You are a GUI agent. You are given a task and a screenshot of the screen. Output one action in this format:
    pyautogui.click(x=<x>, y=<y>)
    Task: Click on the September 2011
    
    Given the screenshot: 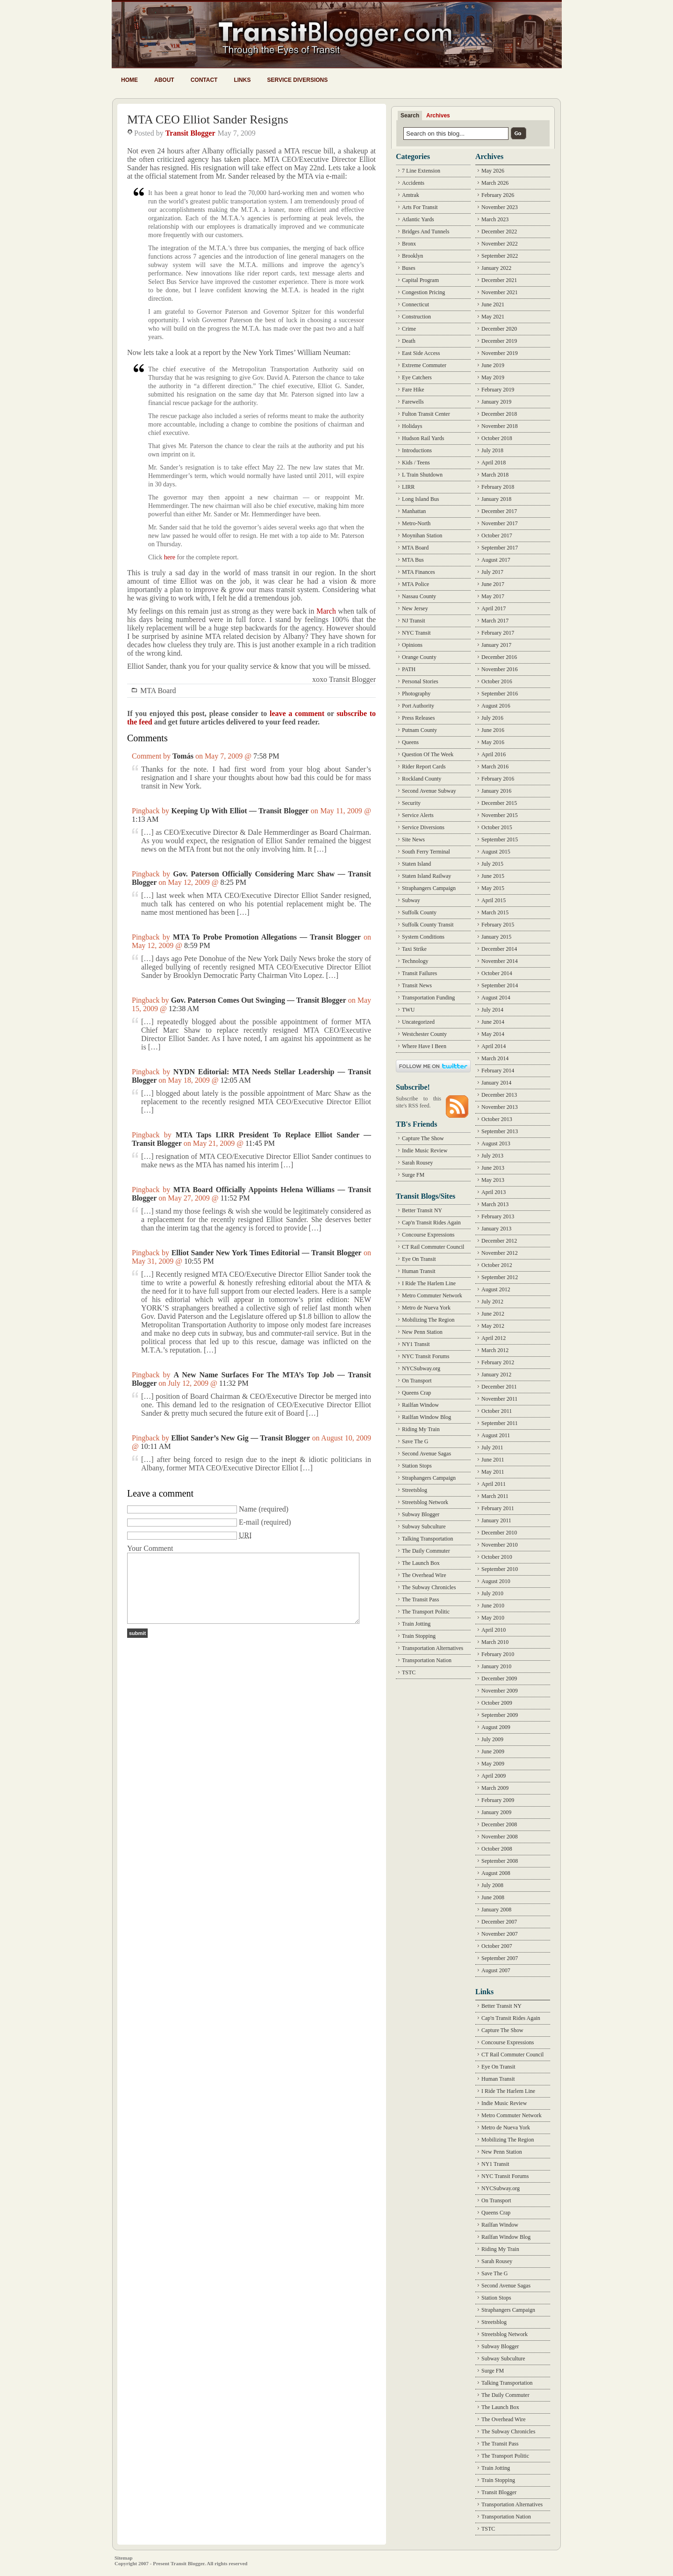 What is the action you would take?
    pyautogui.click(x=499, y=1423)
    